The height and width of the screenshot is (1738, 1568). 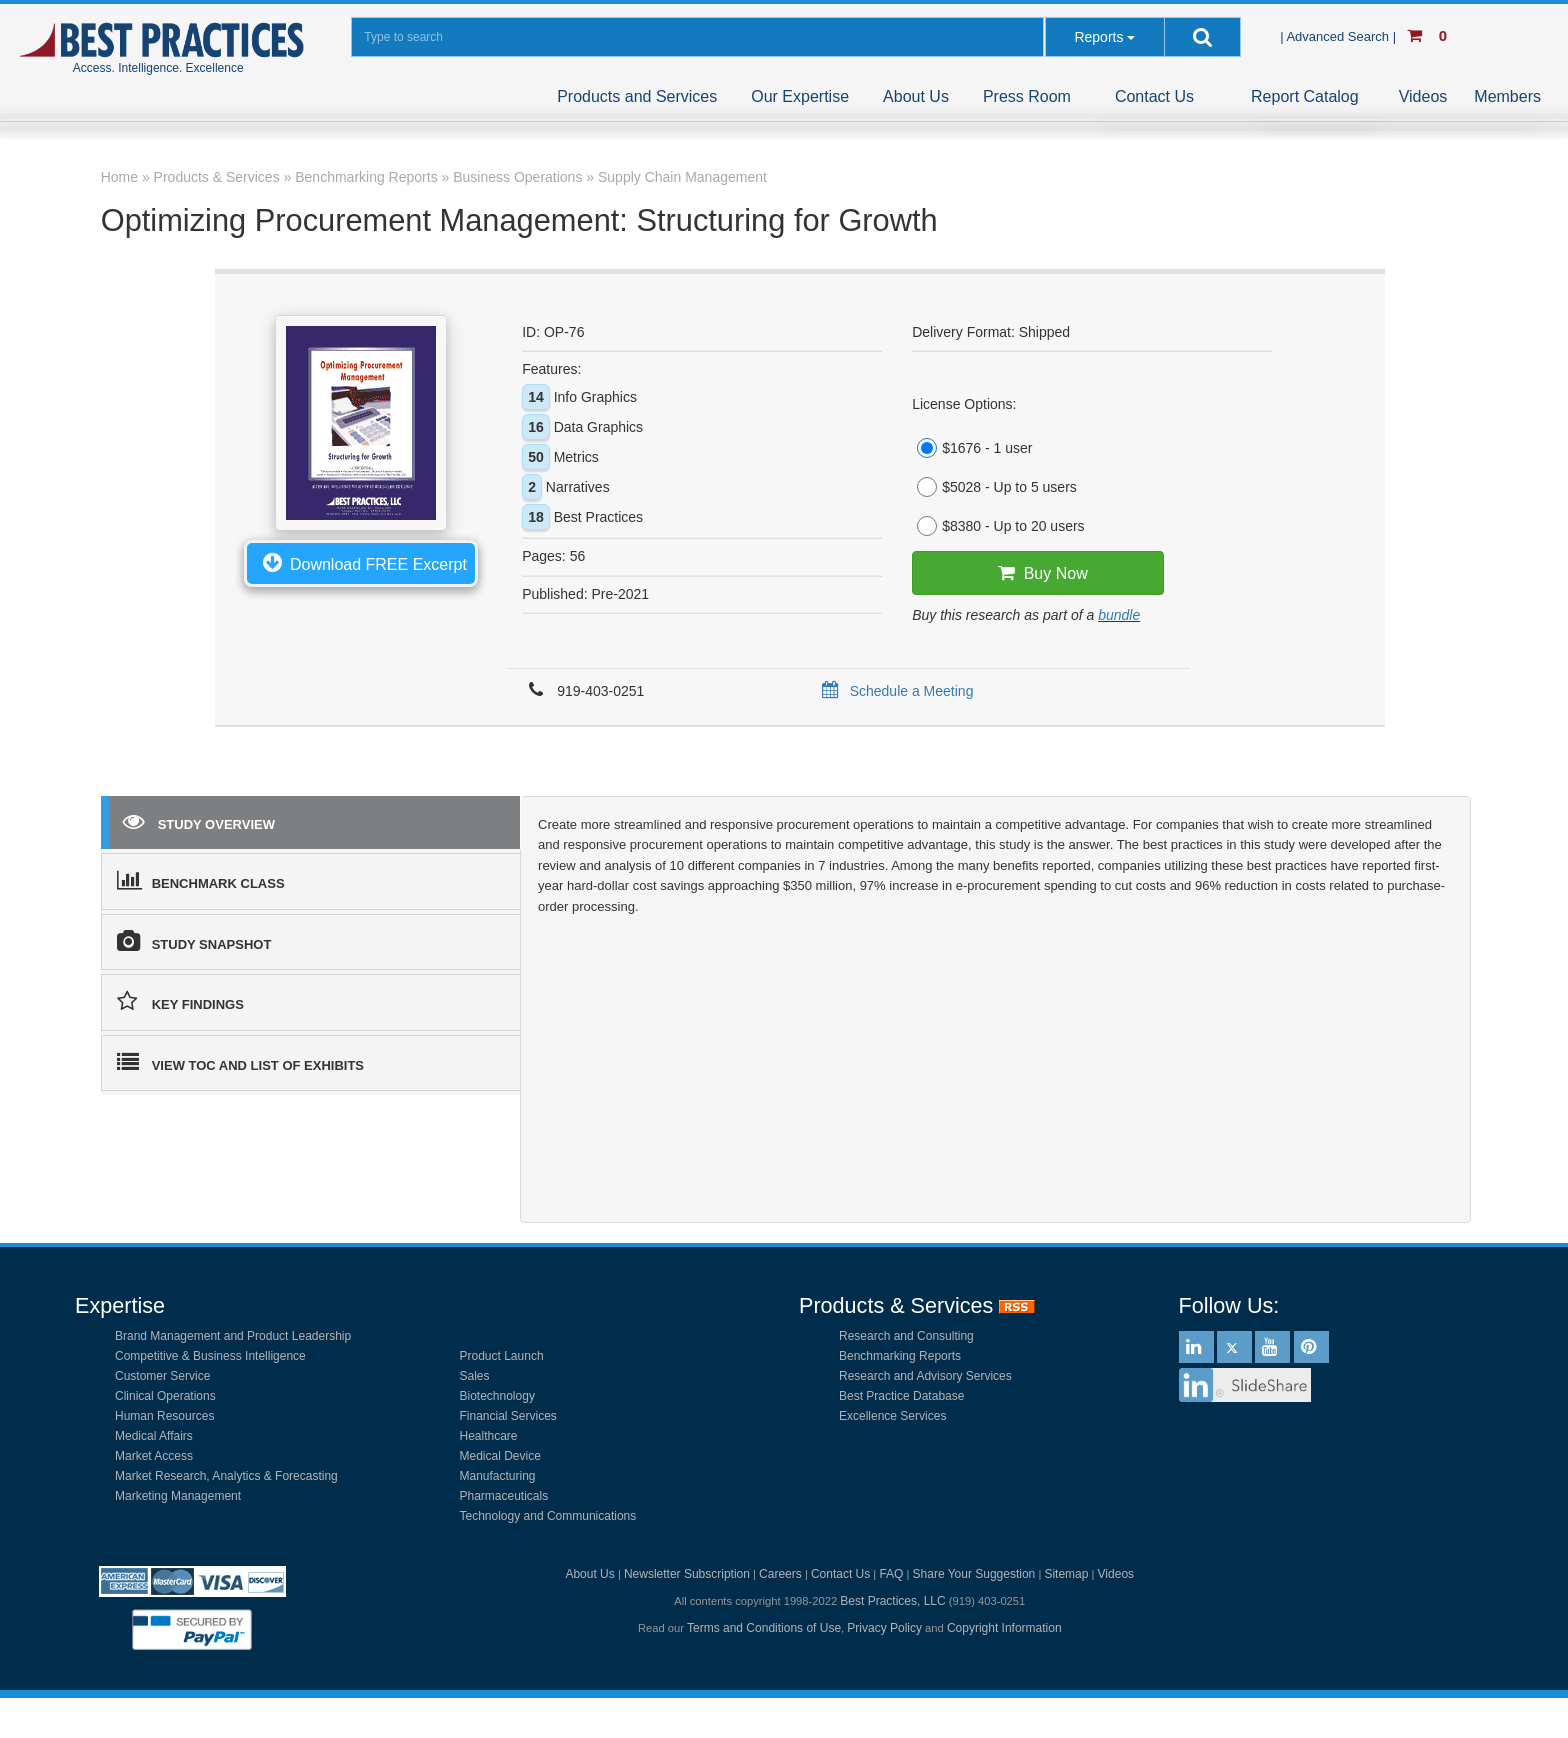 I want to click on | Advanced Search |, so click(x=1340, y=36).